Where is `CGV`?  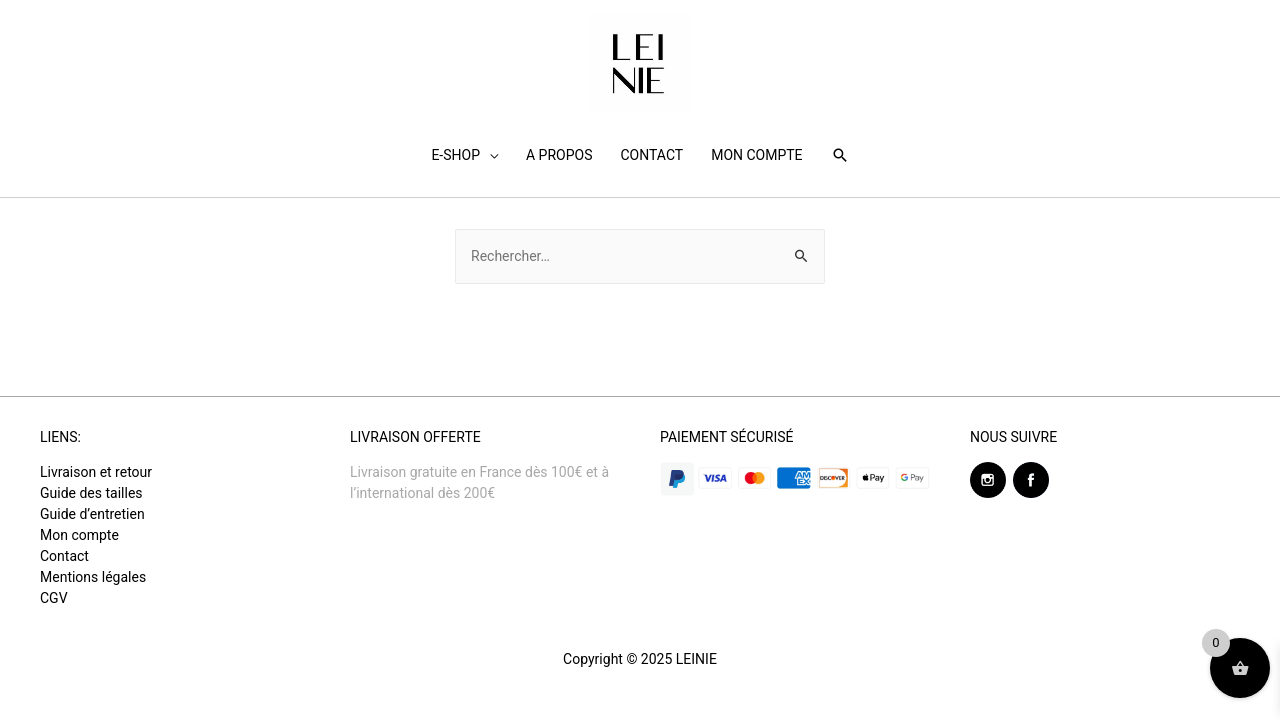 CGV is located at coordinates (54, 598).